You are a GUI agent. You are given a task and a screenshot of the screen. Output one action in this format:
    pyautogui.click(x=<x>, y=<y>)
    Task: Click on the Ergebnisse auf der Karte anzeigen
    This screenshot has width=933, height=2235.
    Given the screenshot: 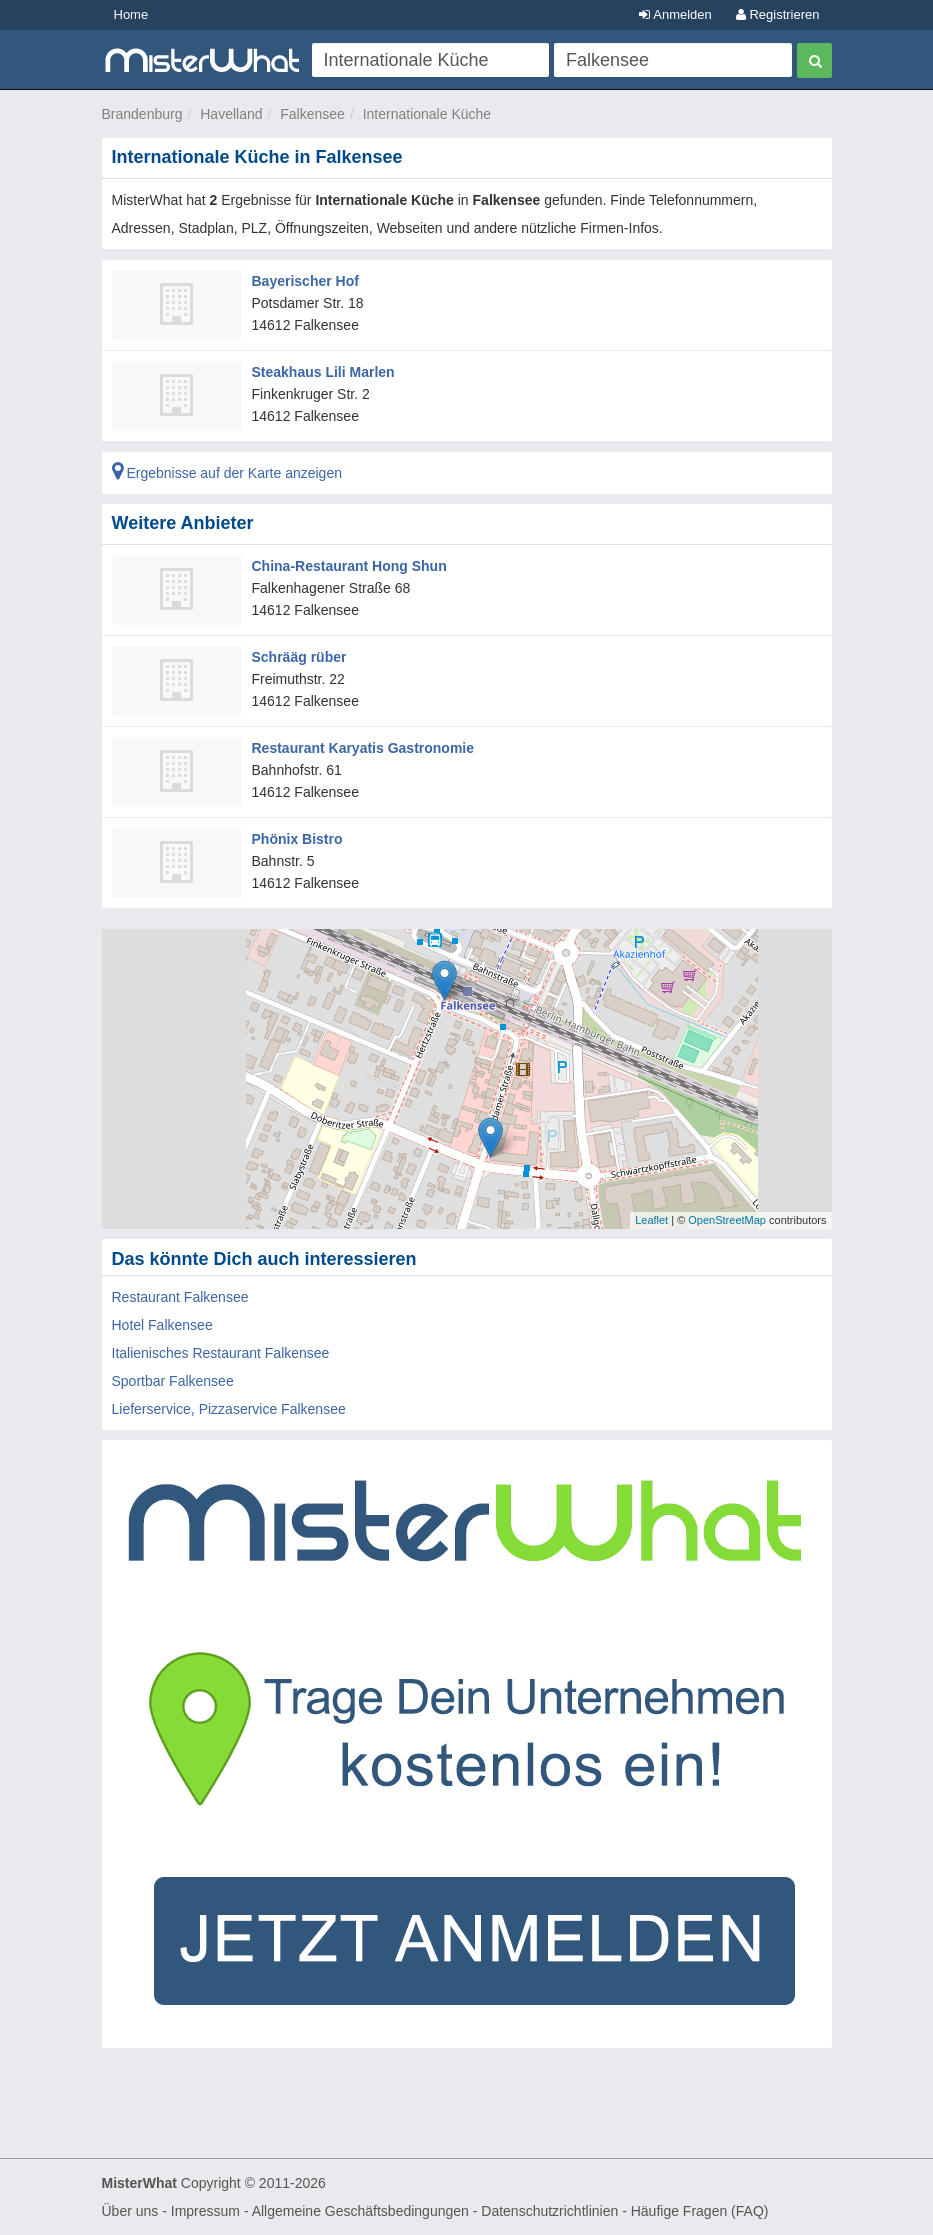 What is the action you would take?
    pyautogui.click(x=227, y=473)
    